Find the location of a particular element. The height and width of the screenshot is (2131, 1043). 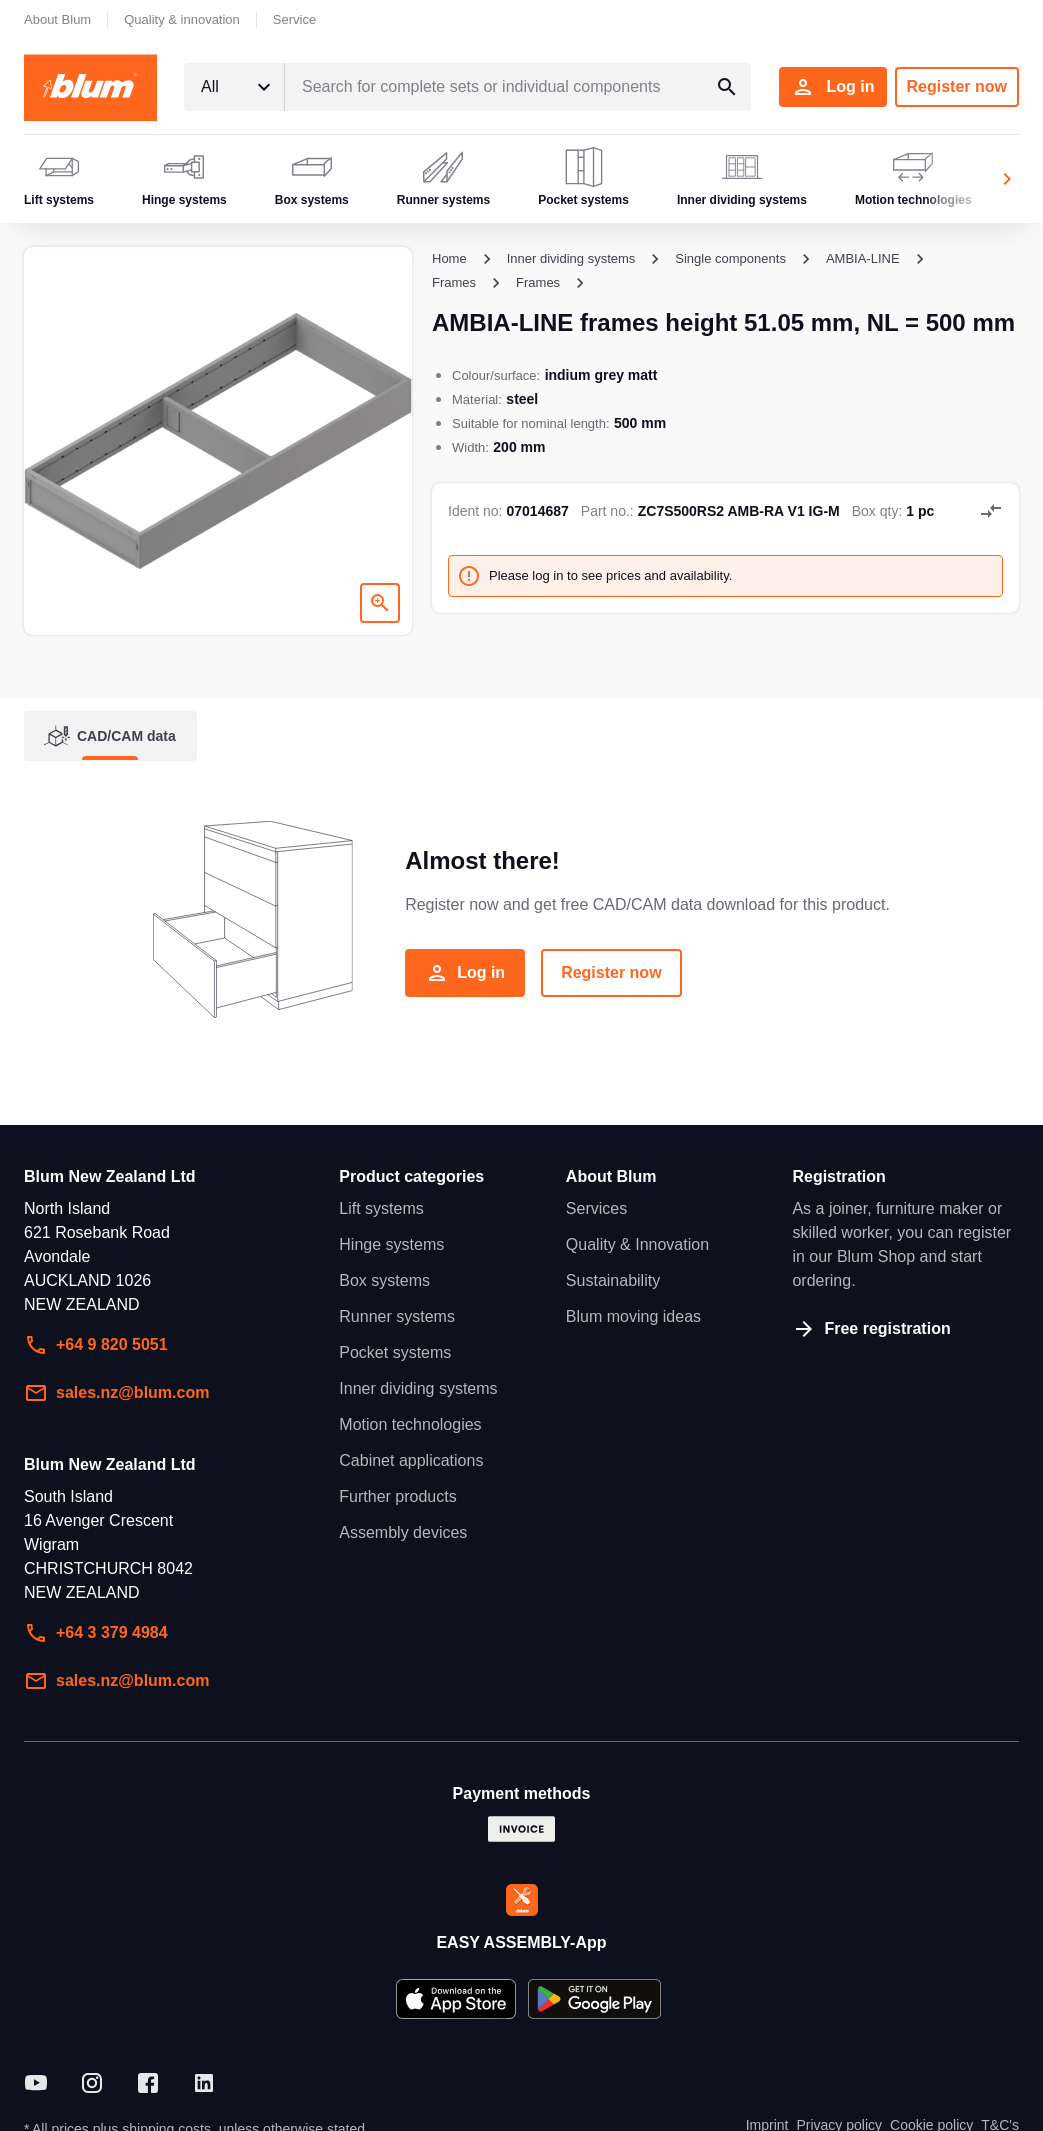

Register now is located at coordinates (957, 86).